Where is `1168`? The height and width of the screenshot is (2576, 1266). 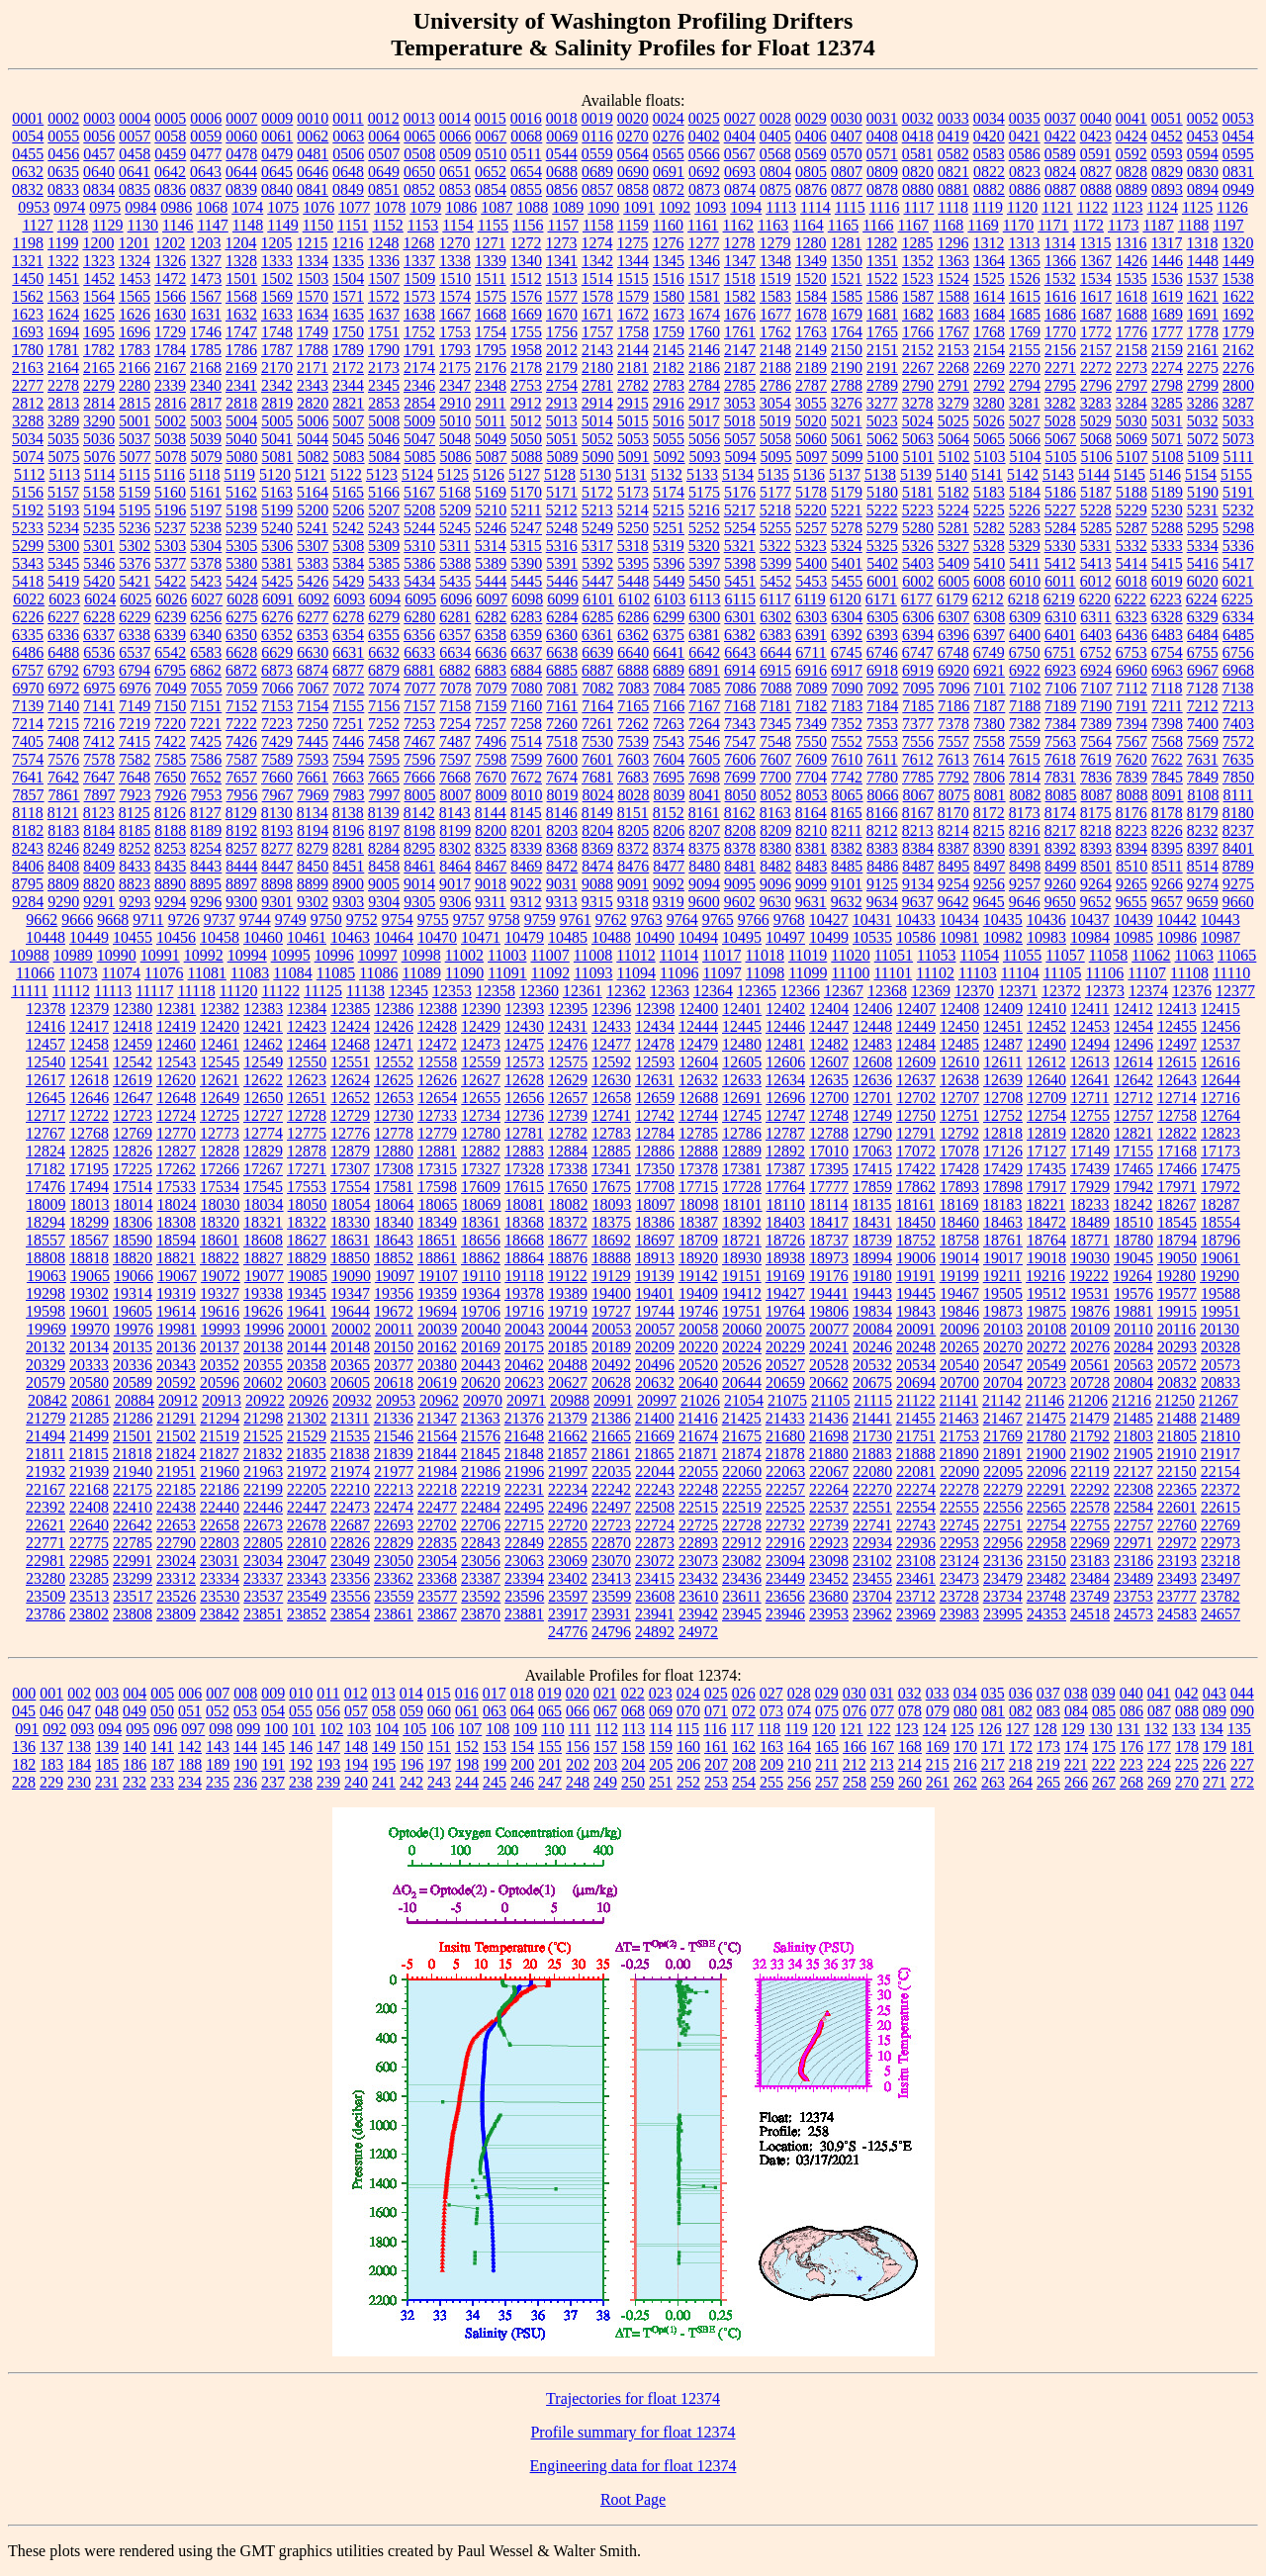
1168 is located at coordinates (948, 225).